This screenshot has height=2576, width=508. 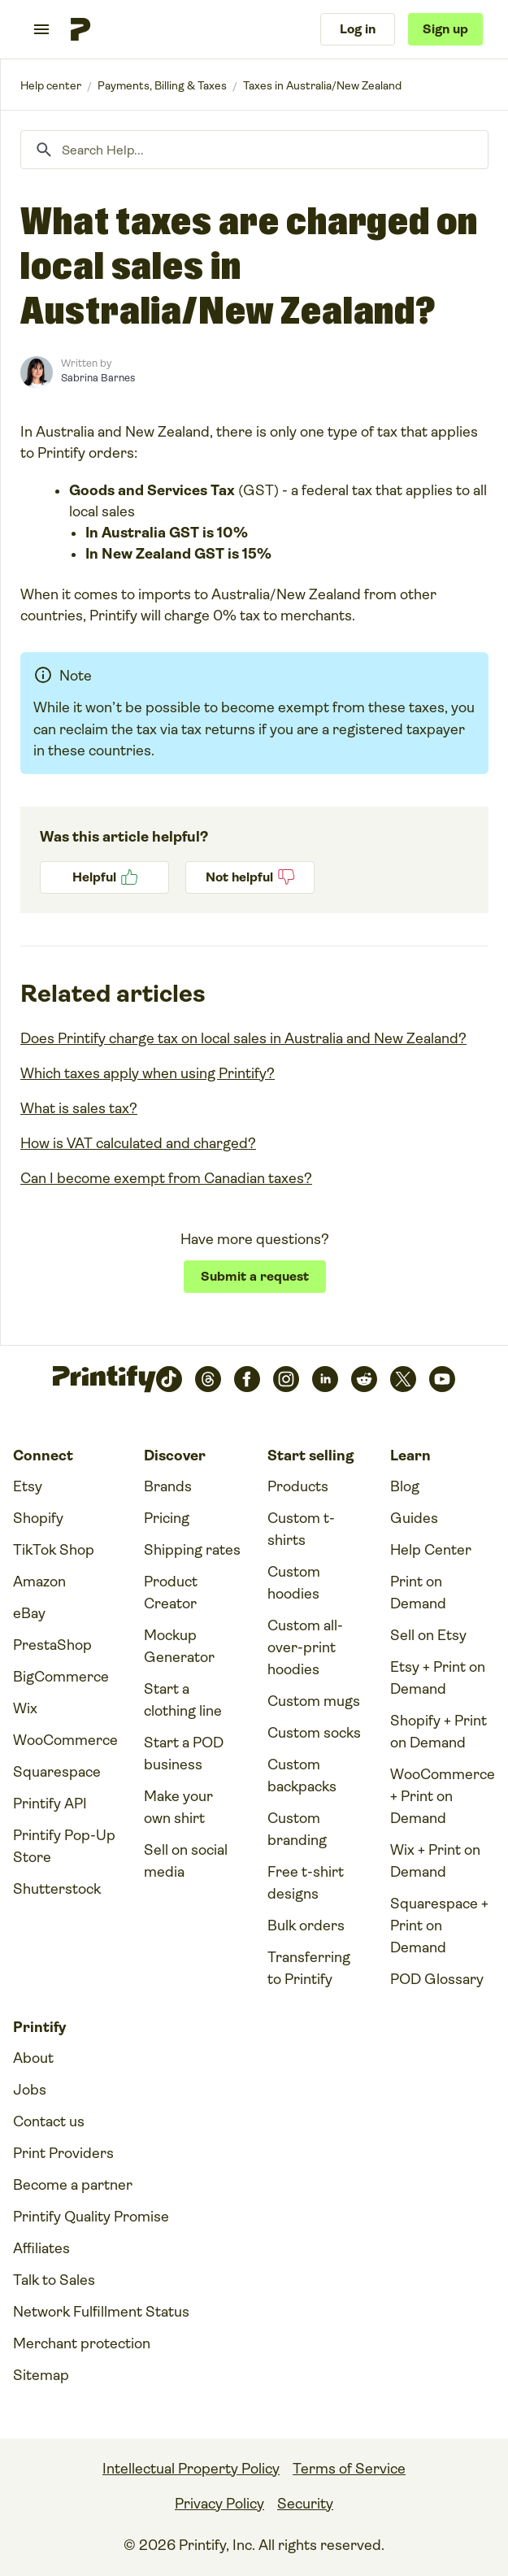 What do you see at coordinates (64, 1846) in the screenshot?
I see `Printify Pop-Up Store` at bounding box center [64, 1846].